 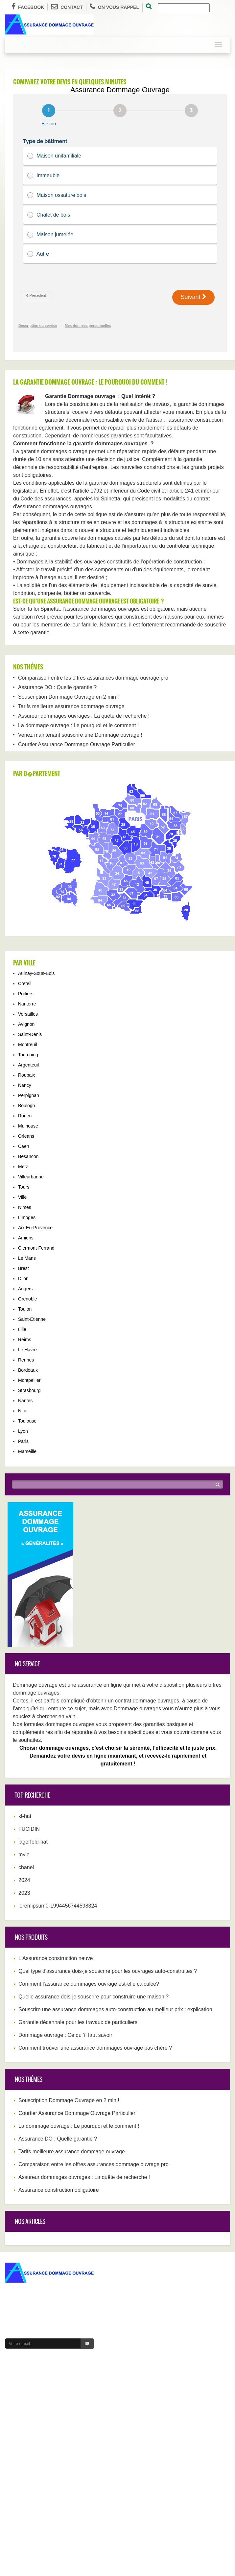 What do you see at coordinates (68, 697) in the screenshot?
I see `Souscription Dommage Ouvrage en 2 min !` at bounding box center [68, 697].